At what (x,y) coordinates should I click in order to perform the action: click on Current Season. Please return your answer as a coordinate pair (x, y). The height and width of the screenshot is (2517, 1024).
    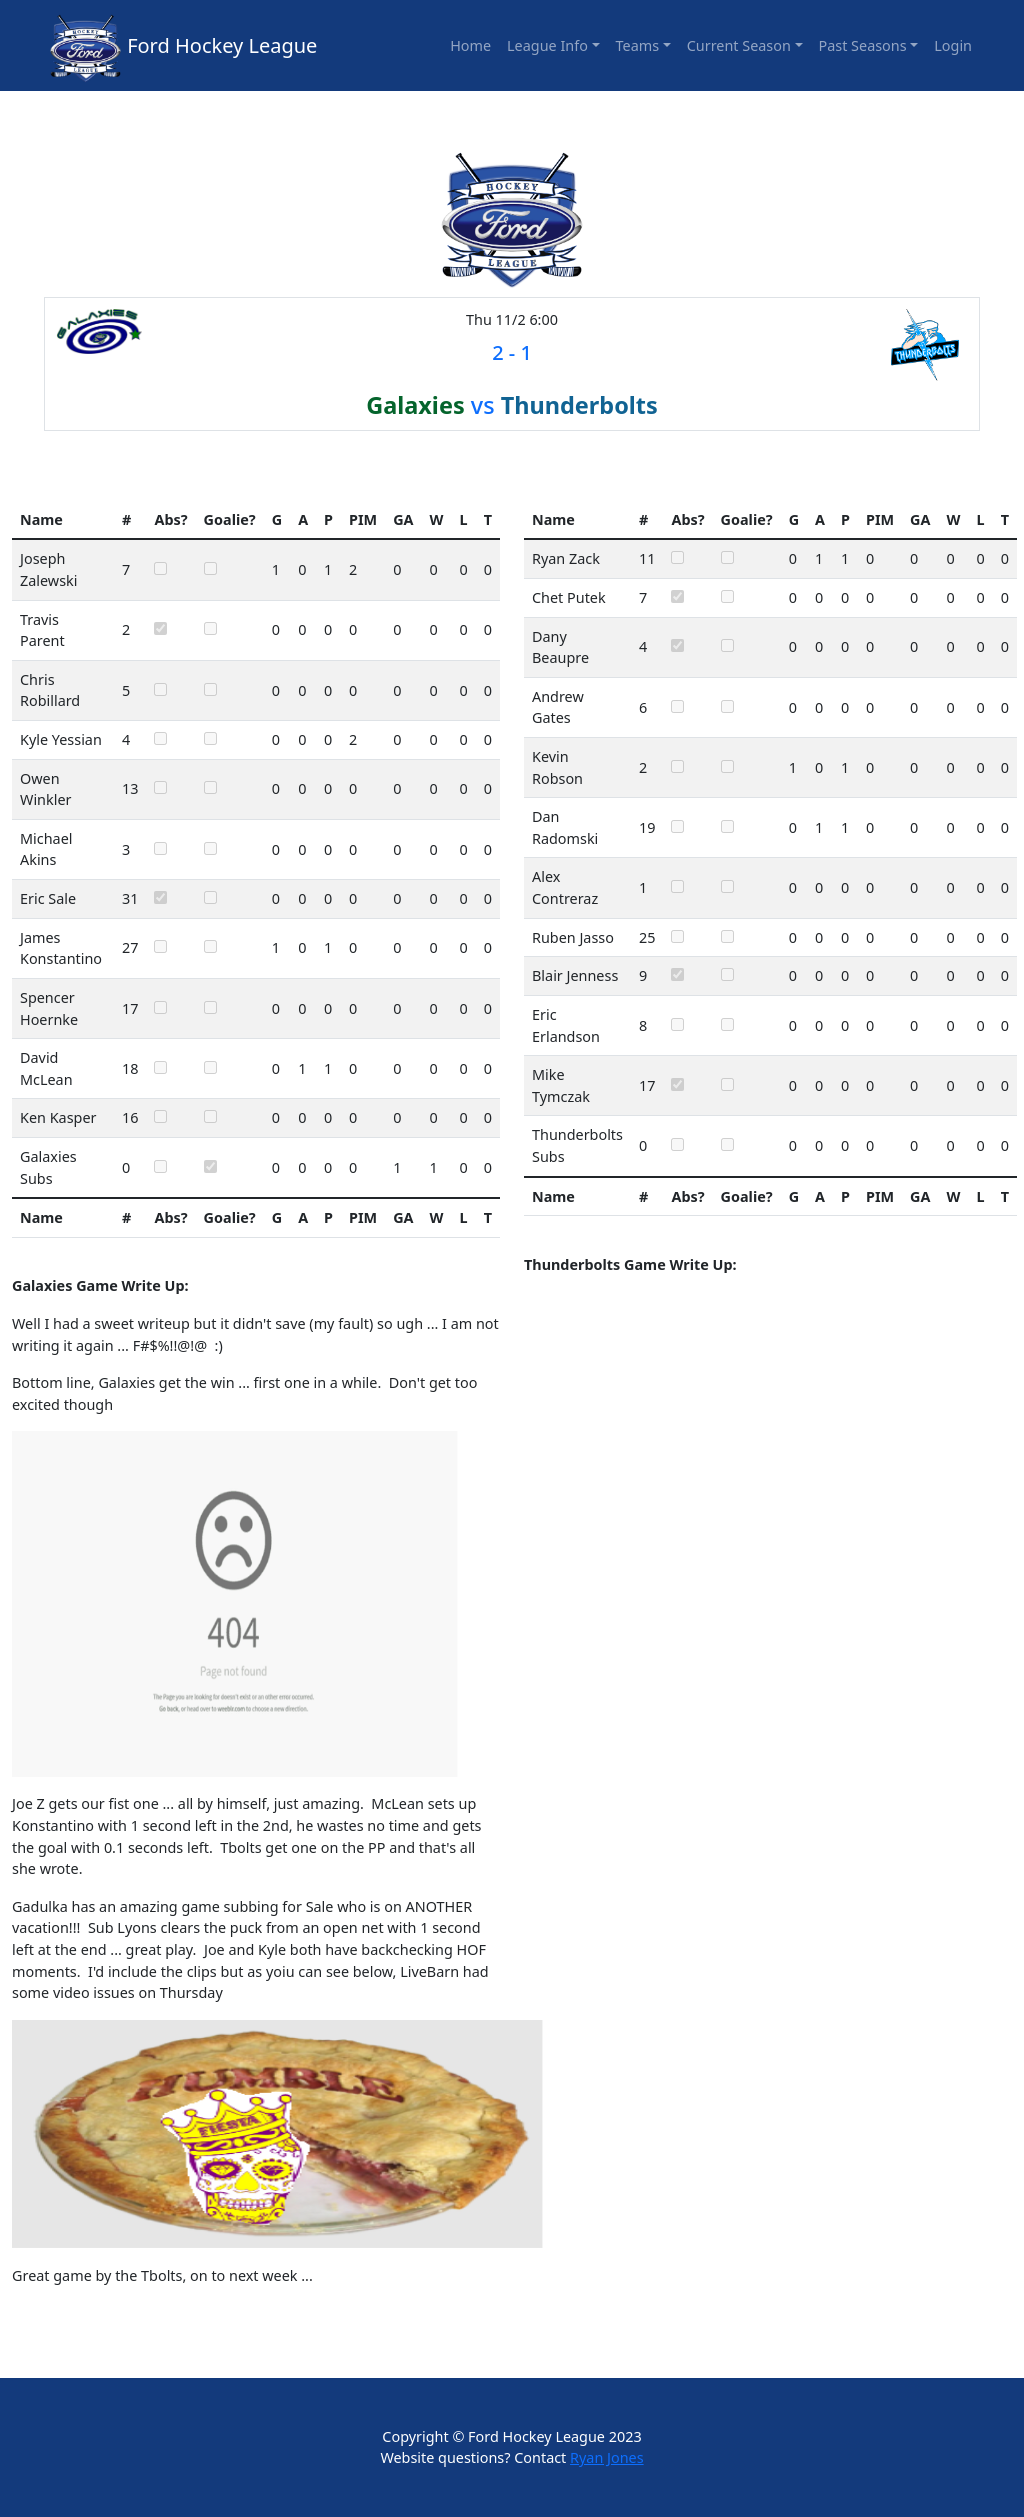
    Looking at the image, I should click on (739, 45).